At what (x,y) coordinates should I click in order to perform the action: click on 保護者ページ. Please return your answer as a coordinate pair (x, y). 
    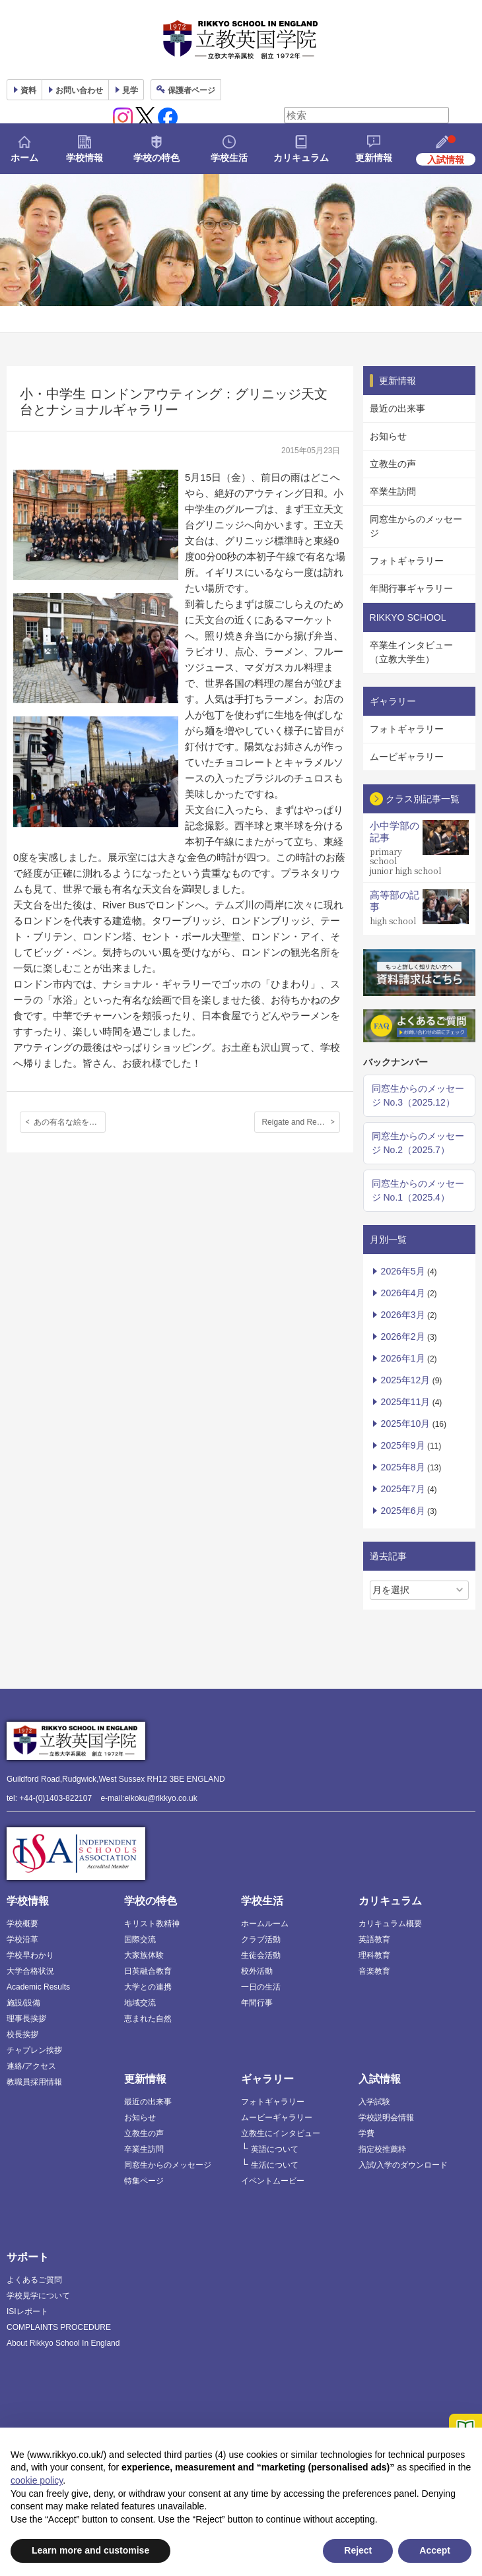
    Looking at the image, I should click on (191, 90).